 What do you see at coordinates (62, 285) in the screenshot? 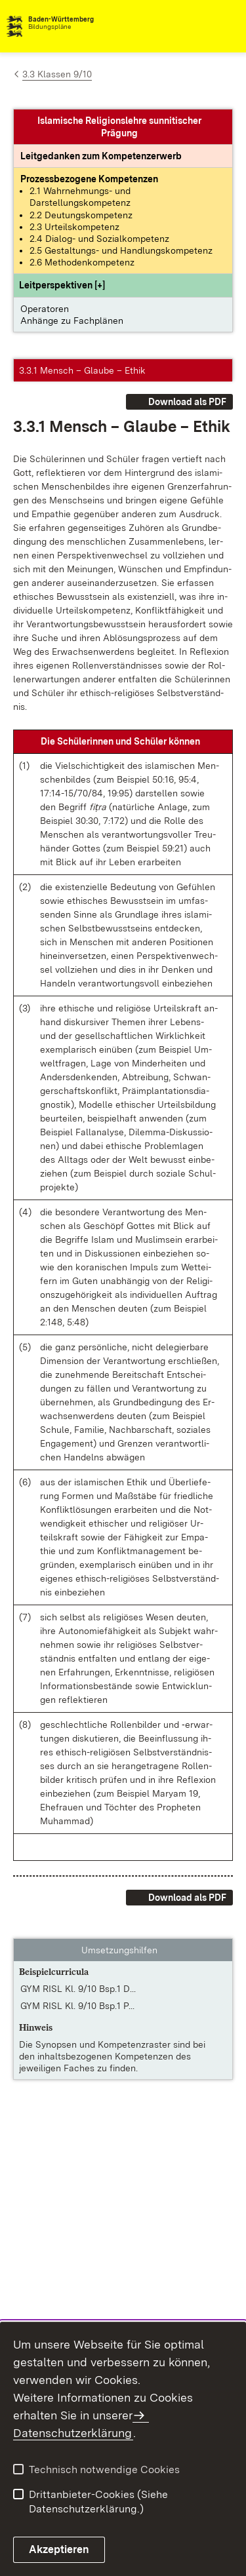
I see `[button]` at bounding box center [62, 285].